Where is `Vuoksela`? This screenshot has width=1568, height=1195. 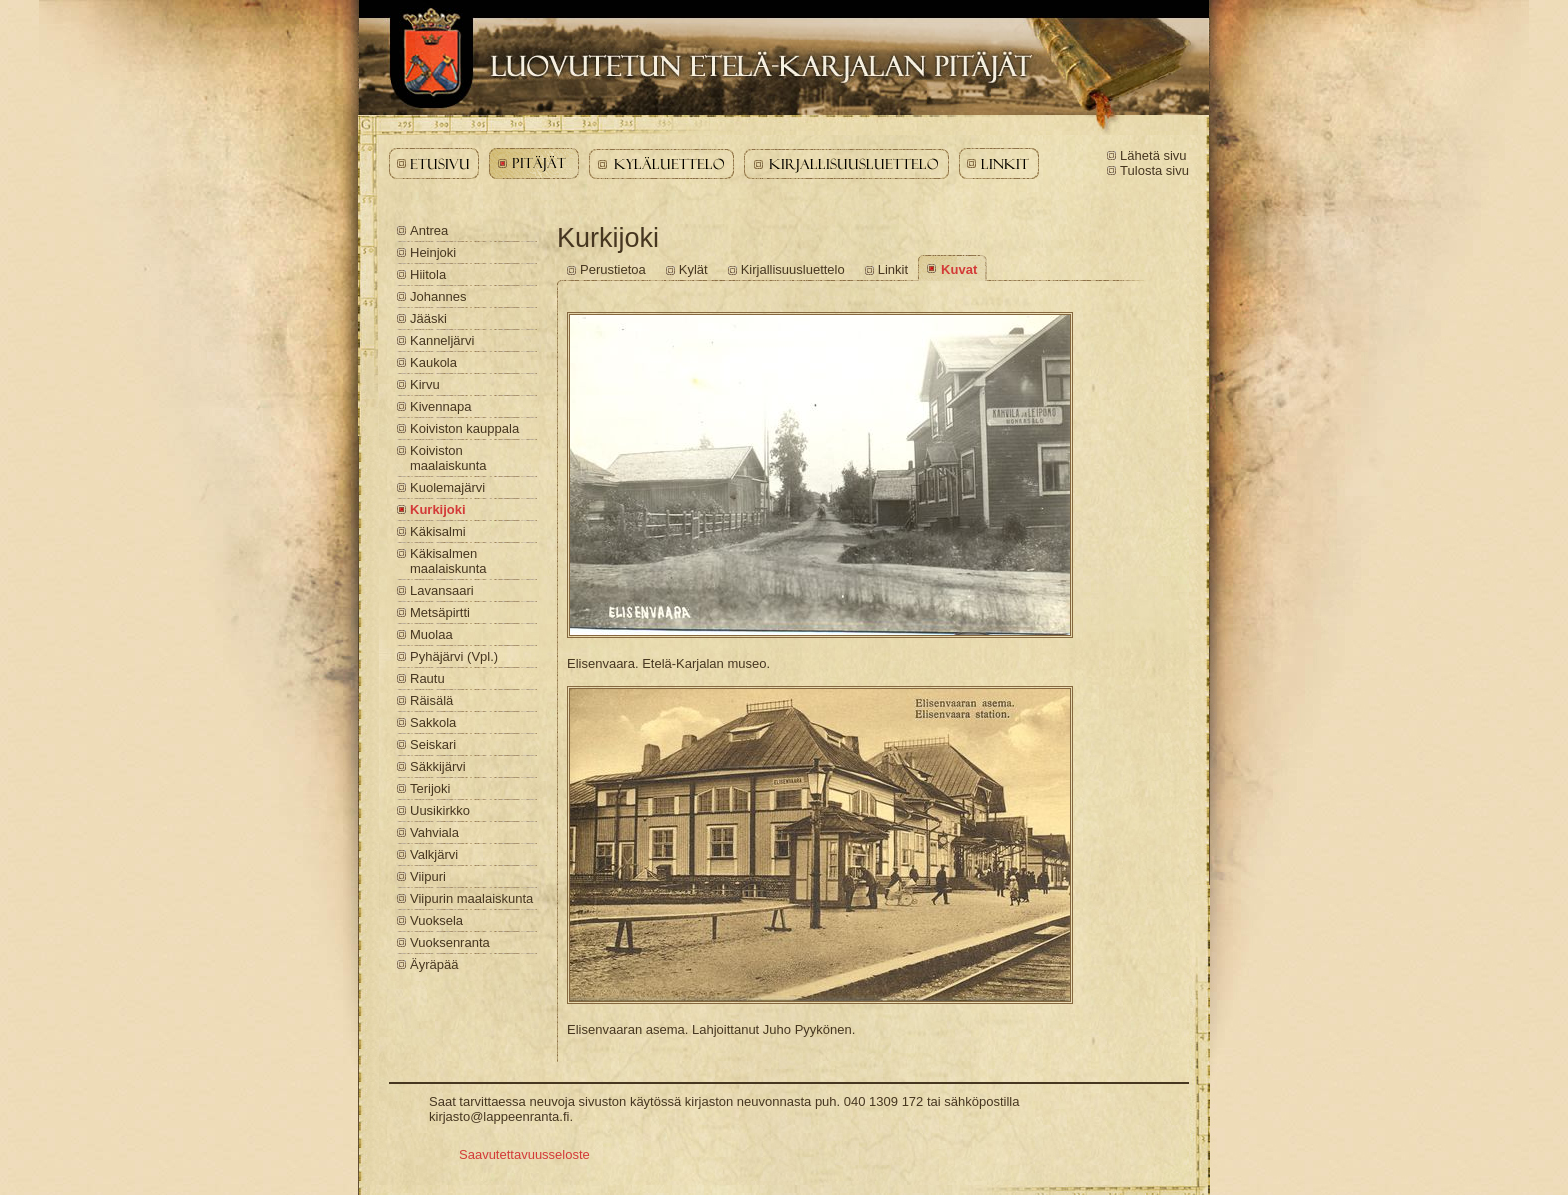 Vuoksela is located at coordinates (436, 920).